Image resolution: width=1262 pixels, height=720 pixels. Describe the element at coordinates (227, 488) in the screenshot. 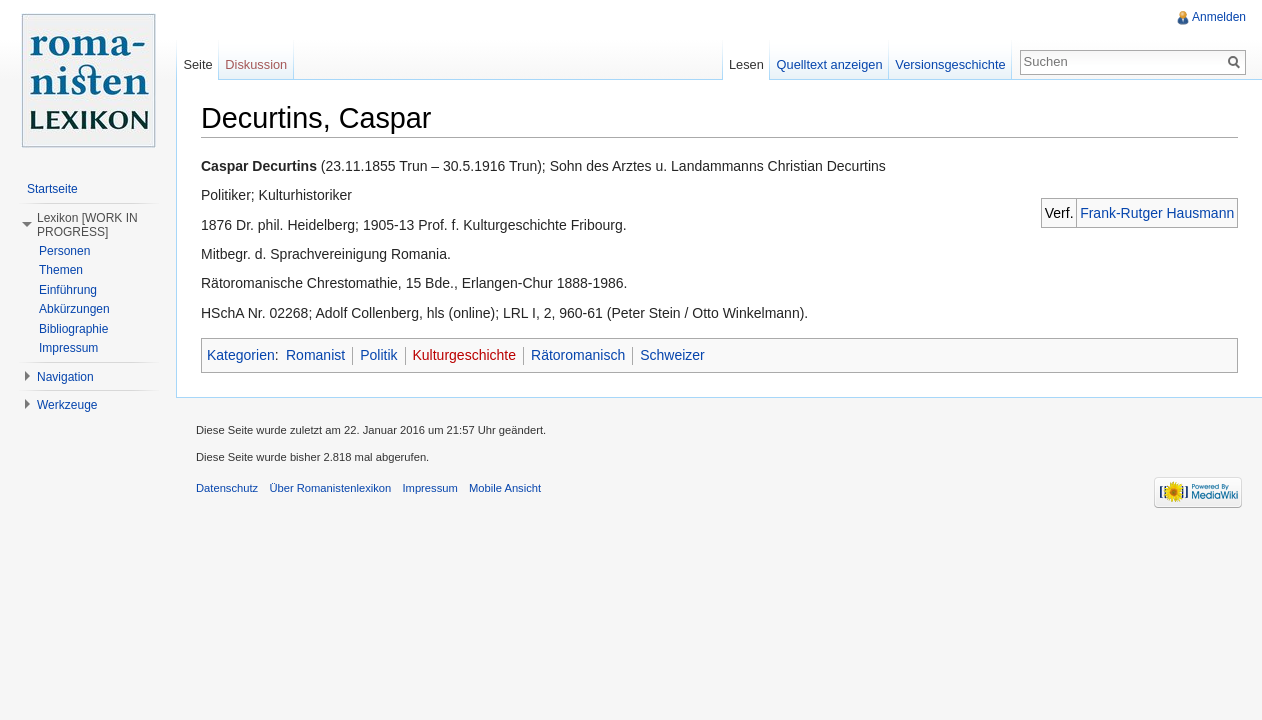

I see `Datenschutz` at that location.